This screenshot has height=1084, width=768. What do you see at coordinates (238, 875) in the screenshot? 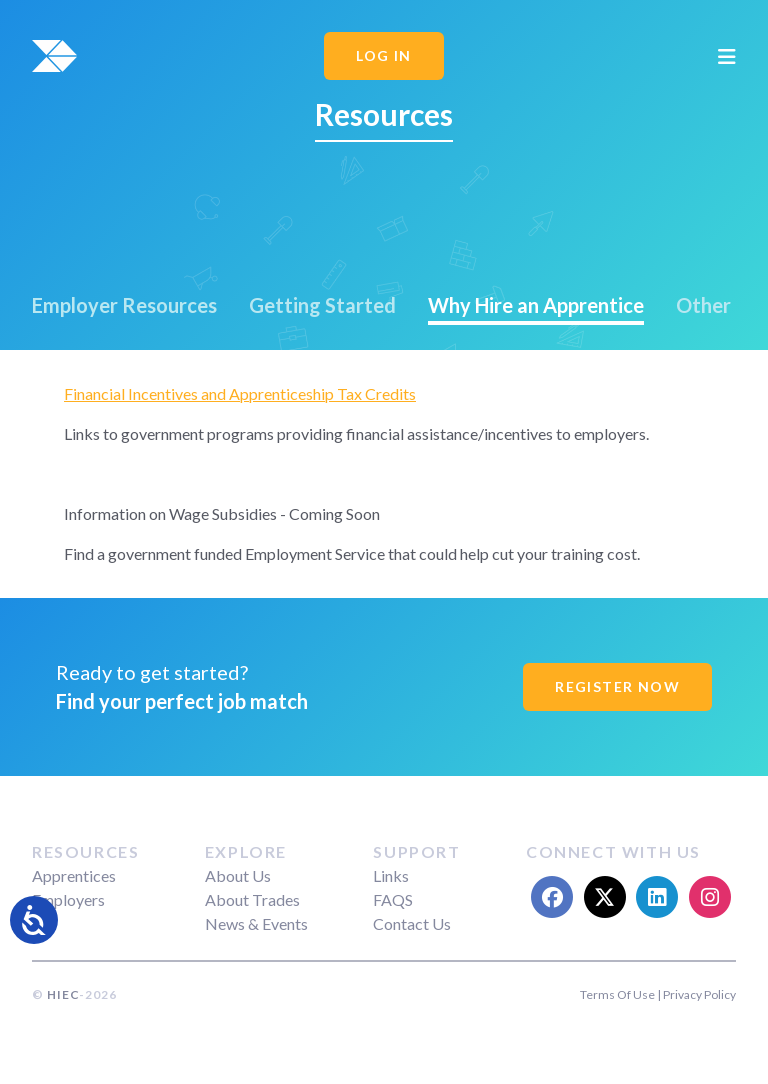
I see `About Us` at bounding box center [238, 875].